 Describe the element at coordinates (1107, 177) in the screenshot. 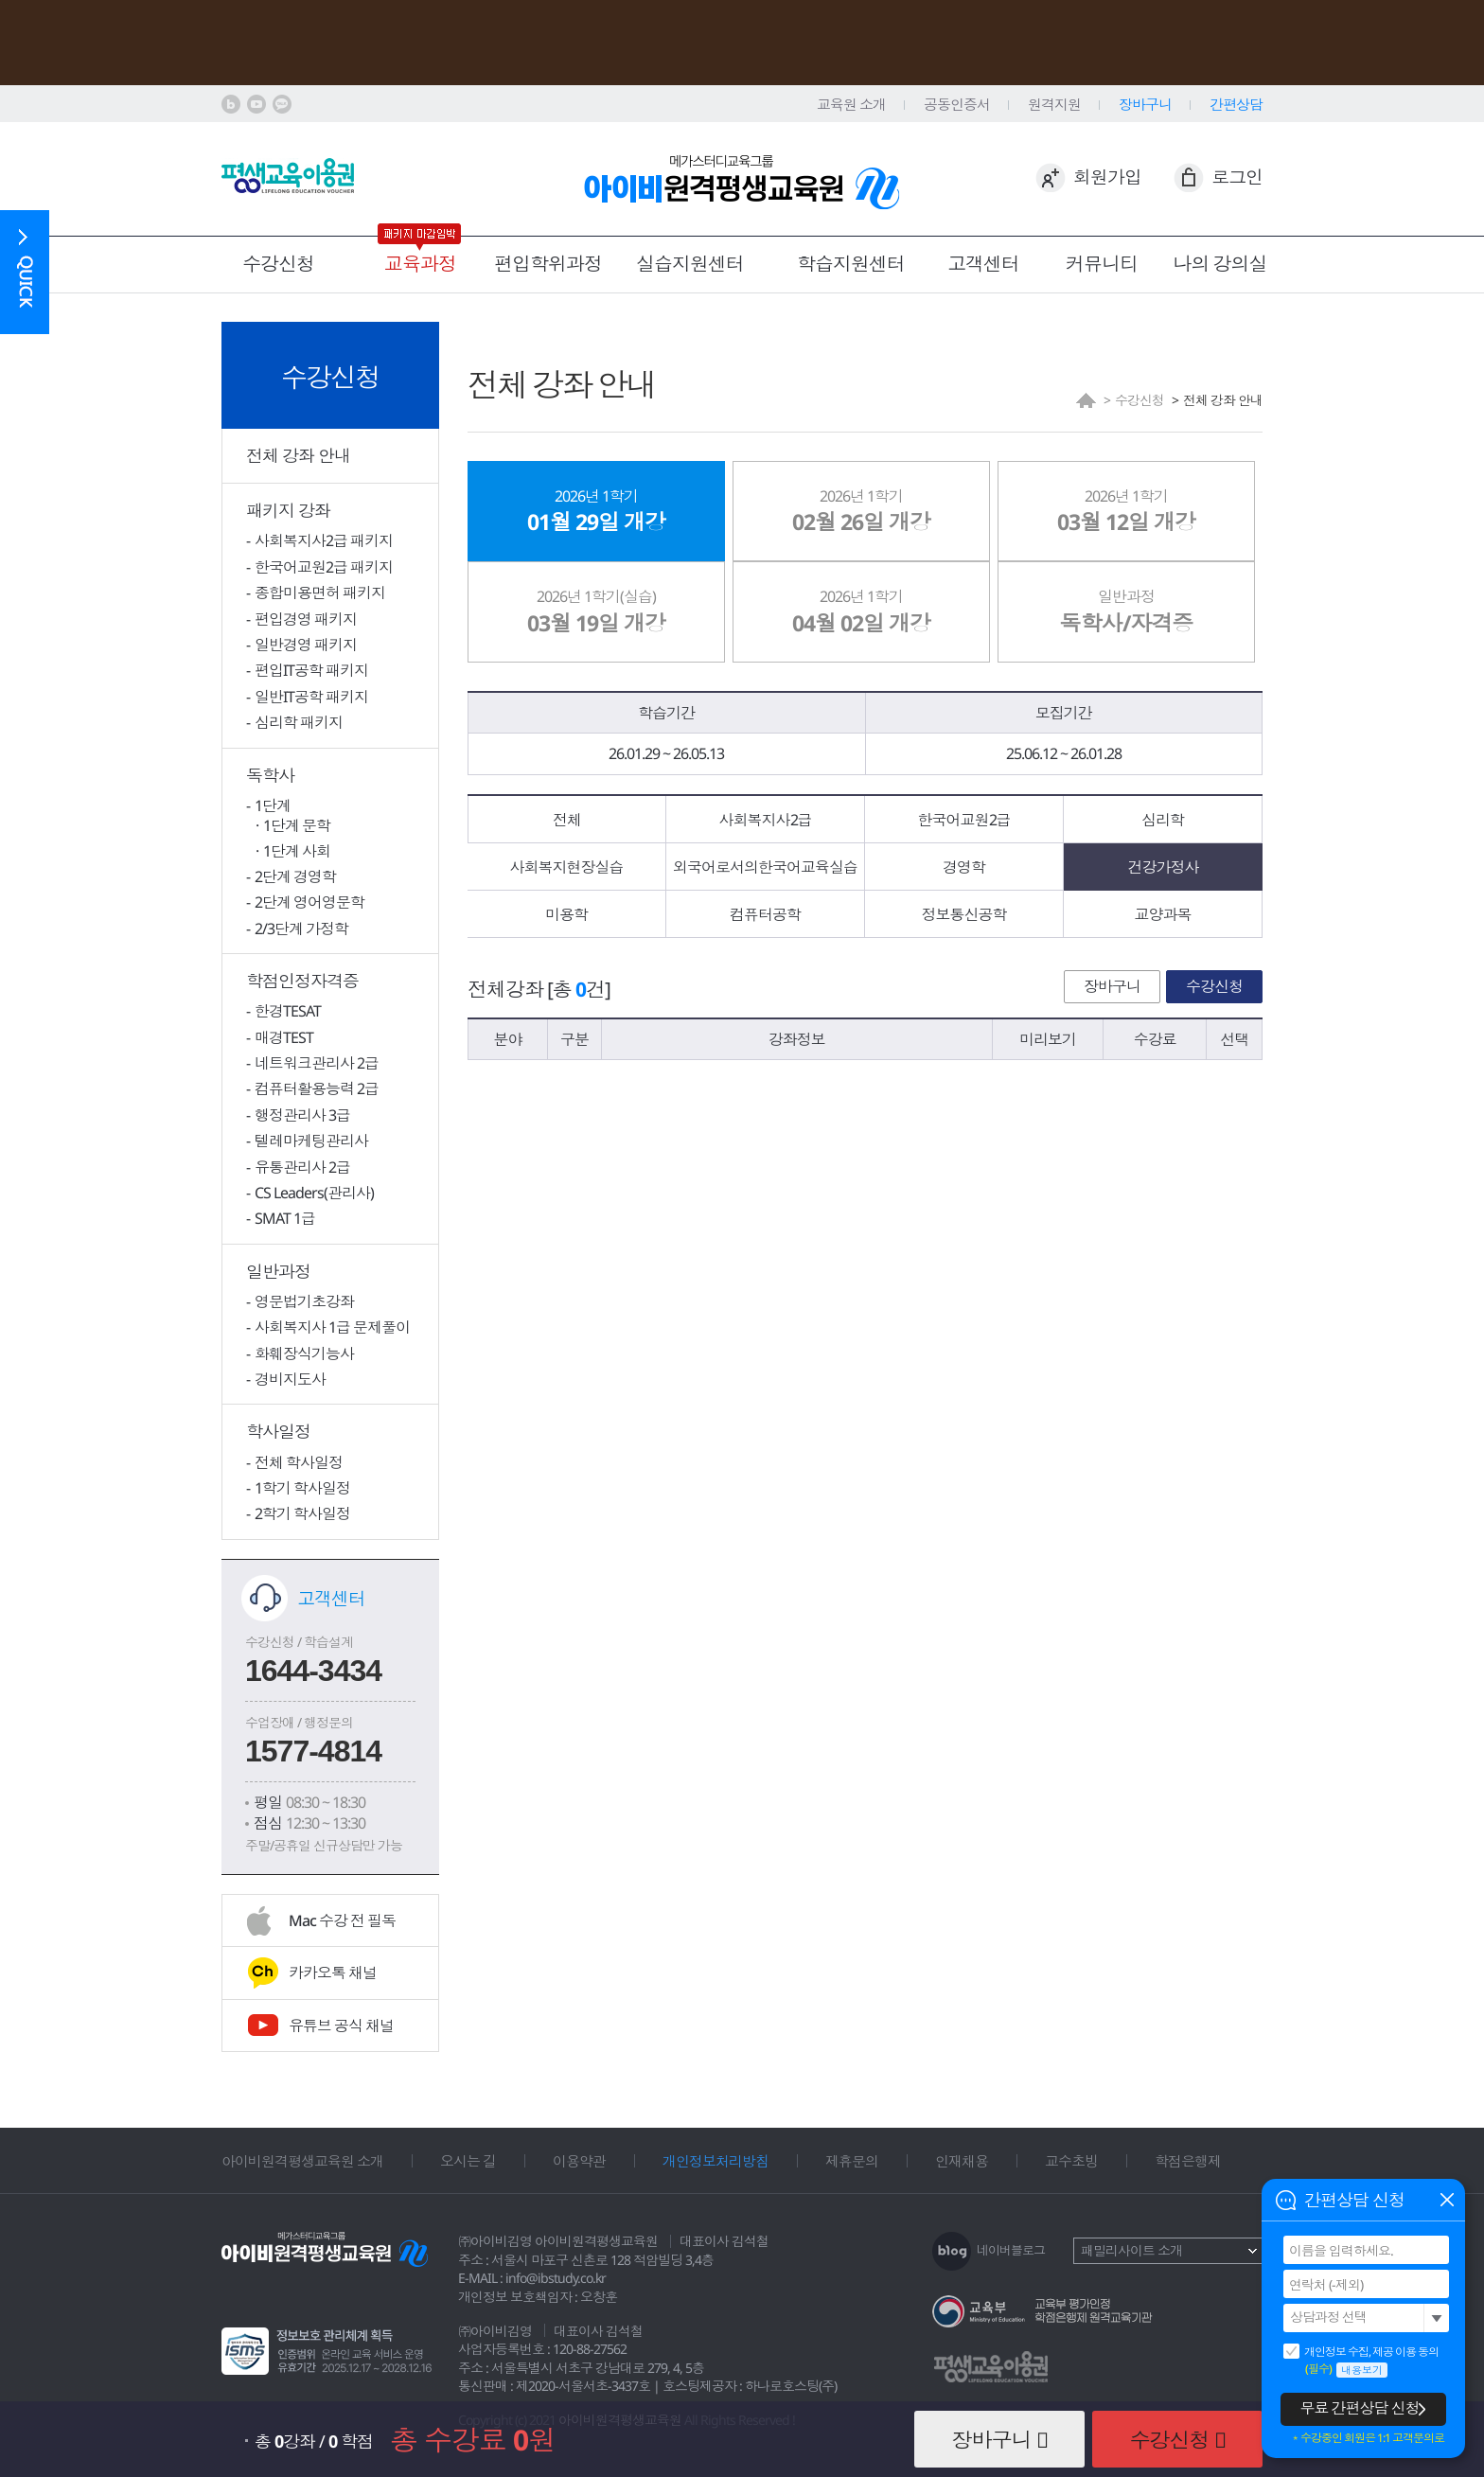

I see `회원가입` at that location.